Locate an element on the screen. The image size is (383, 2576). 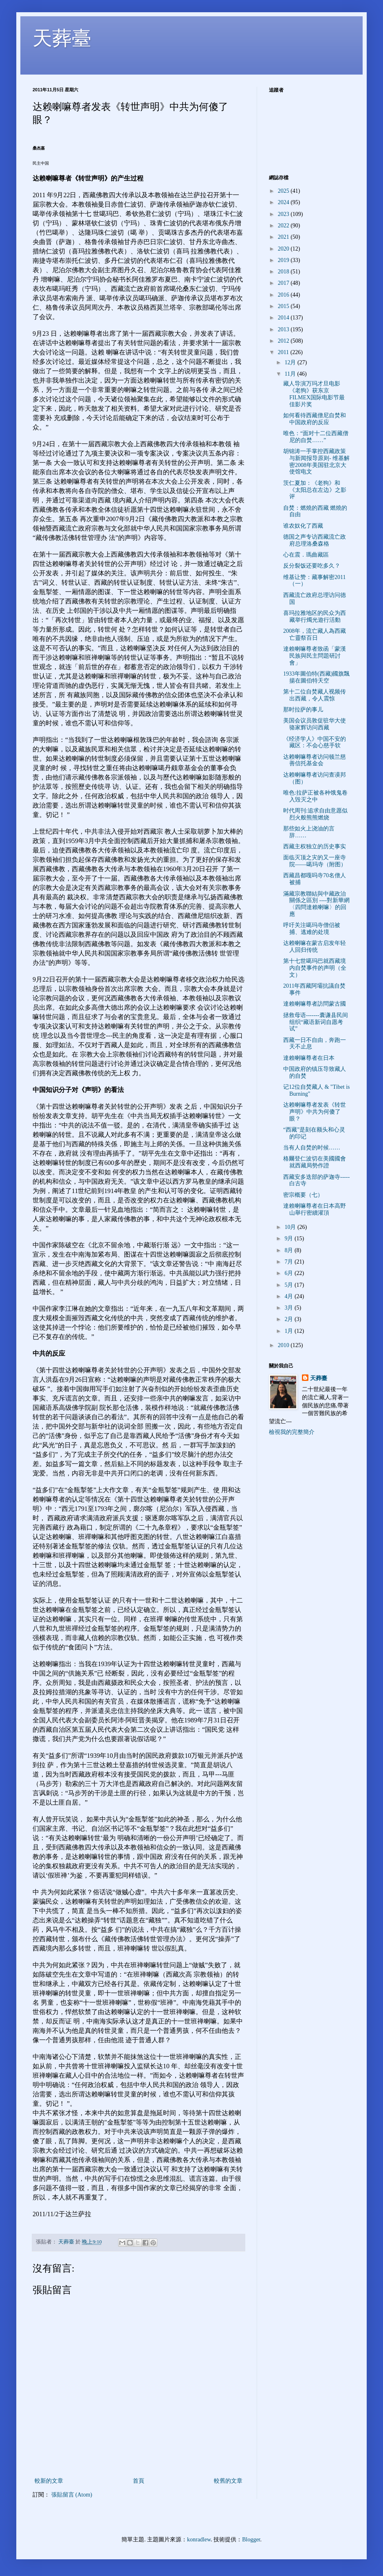
德国之声专访西藏流亡政府总理洛桑森格 is located at coordinates (314, 540).